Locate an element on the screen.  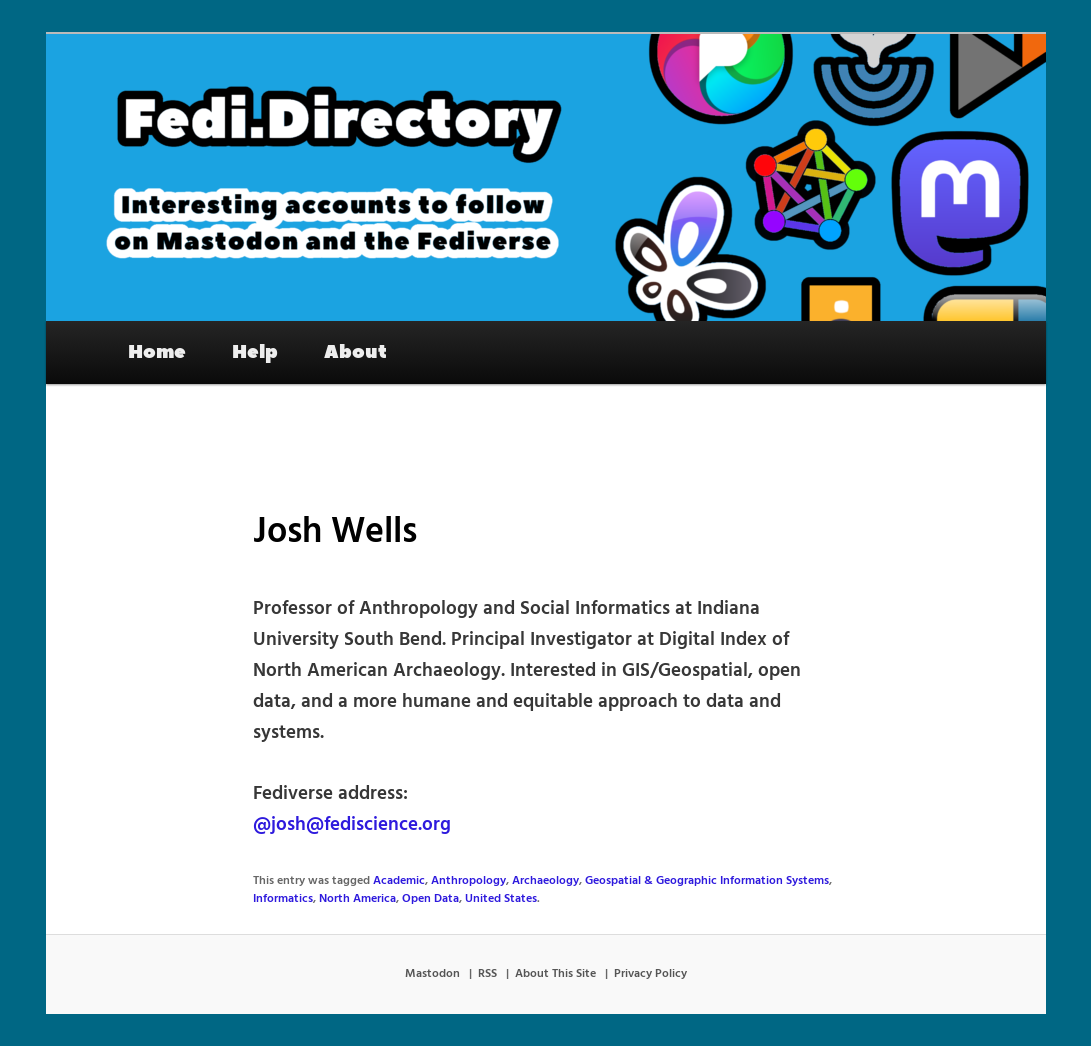
Informatics is located at coordinates (283, 899).